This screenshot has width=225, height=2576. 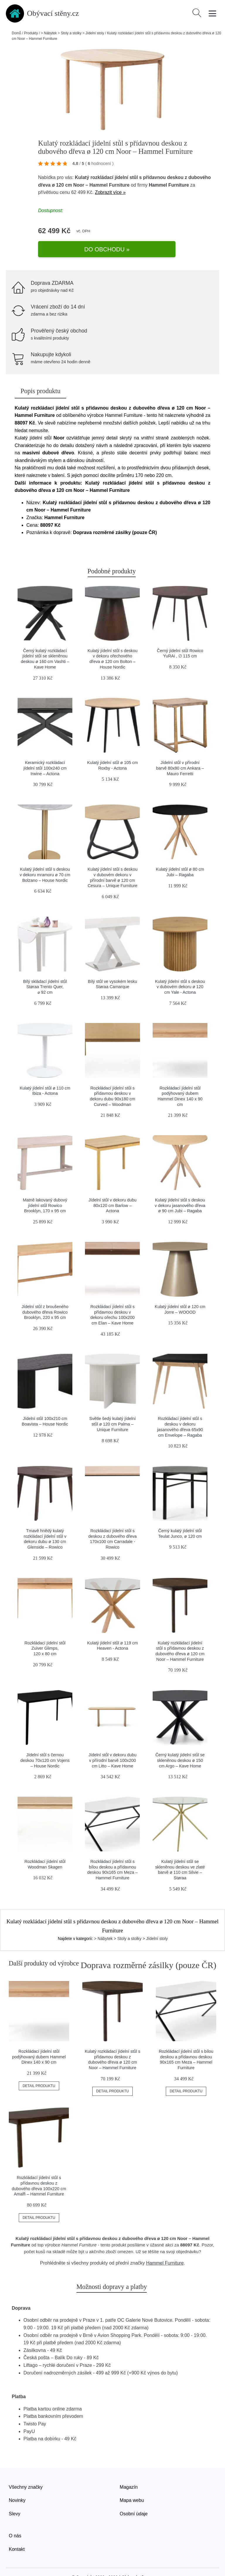 I want to click on Kulatý jídelní stůl s deskou v dubovém dekoru ø 120 cm Yale - Actona, so click(x=180, y=970).